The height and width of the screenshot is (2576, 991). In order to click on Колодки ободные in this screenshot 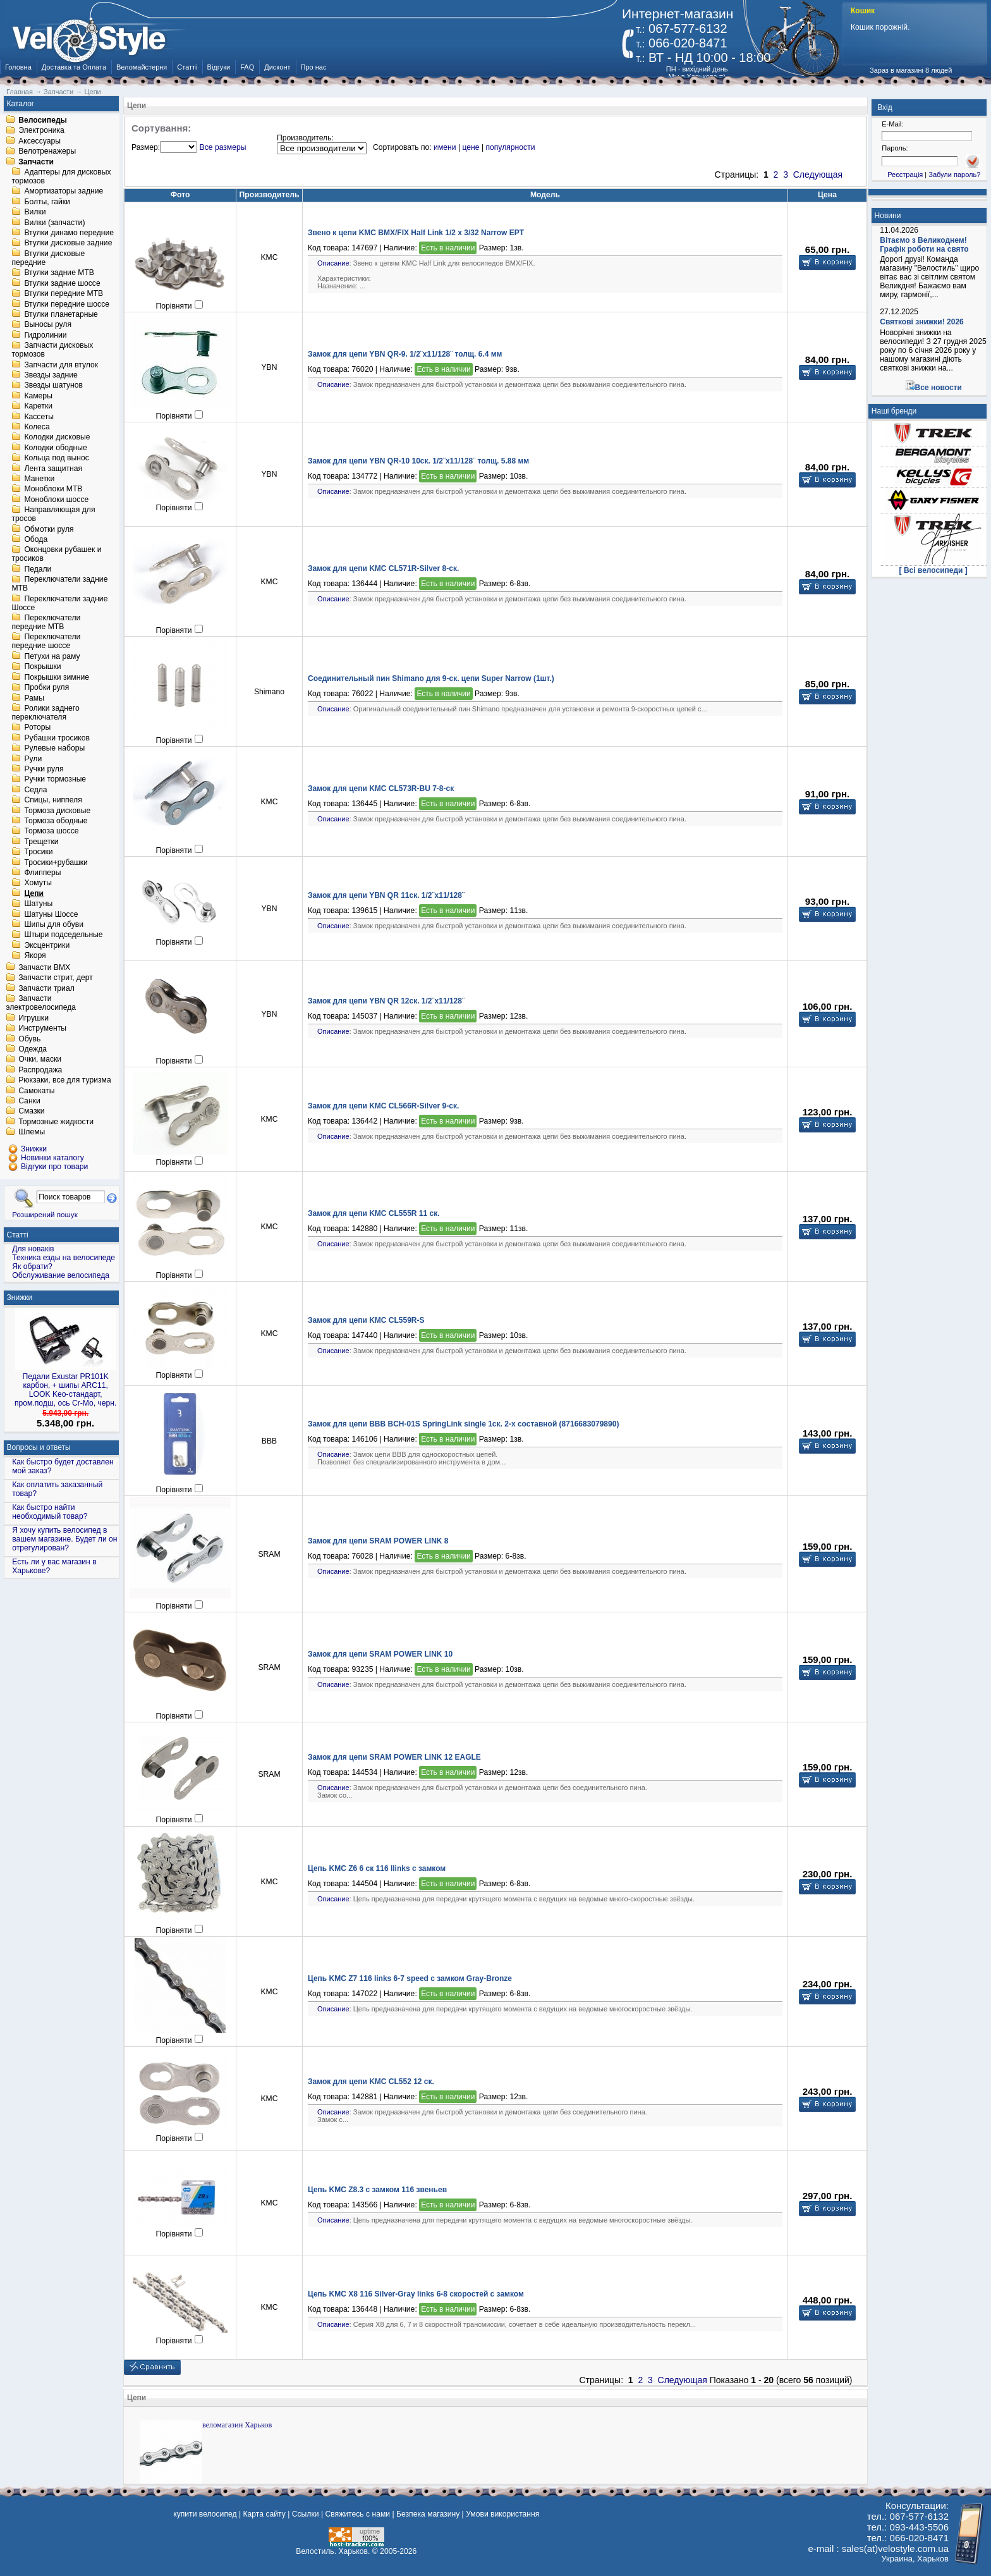, I will do `click(55, 447)`.